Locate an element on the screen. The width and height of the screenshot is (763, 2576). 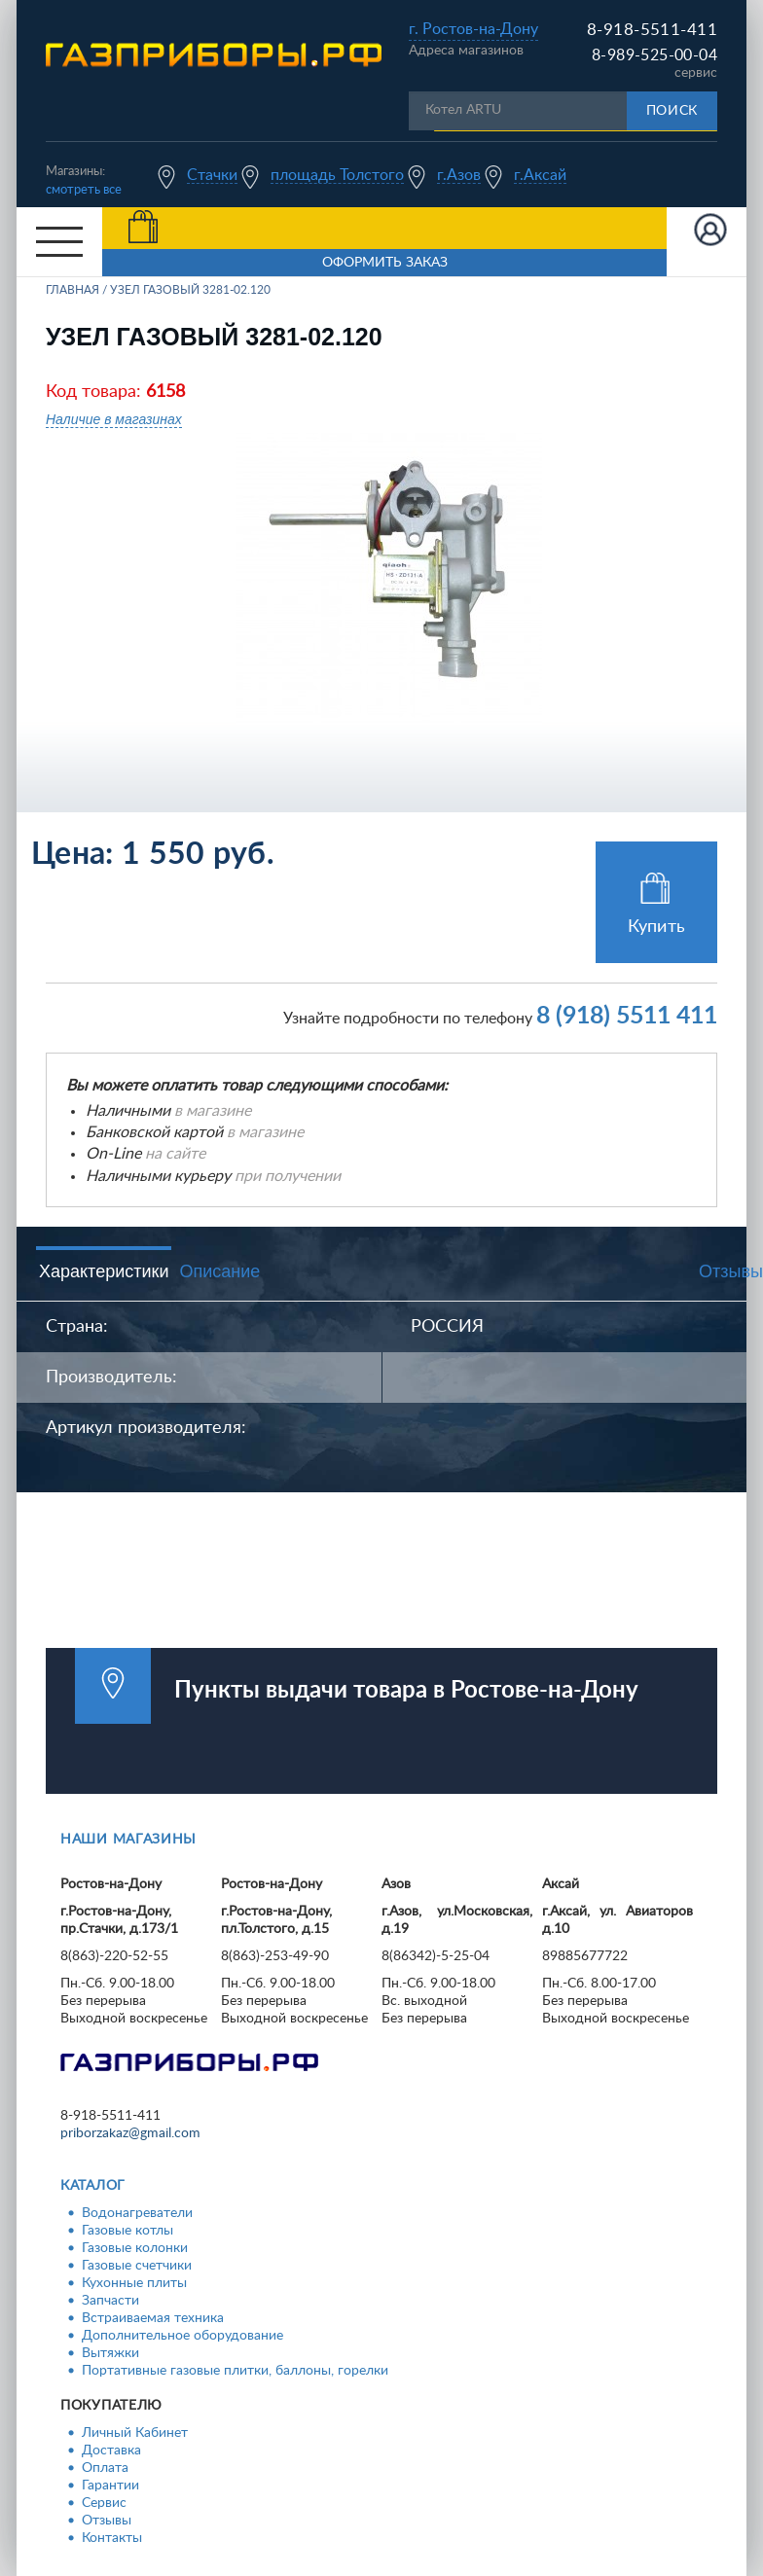
площадь Толстого is located at coordinates (337, 175).